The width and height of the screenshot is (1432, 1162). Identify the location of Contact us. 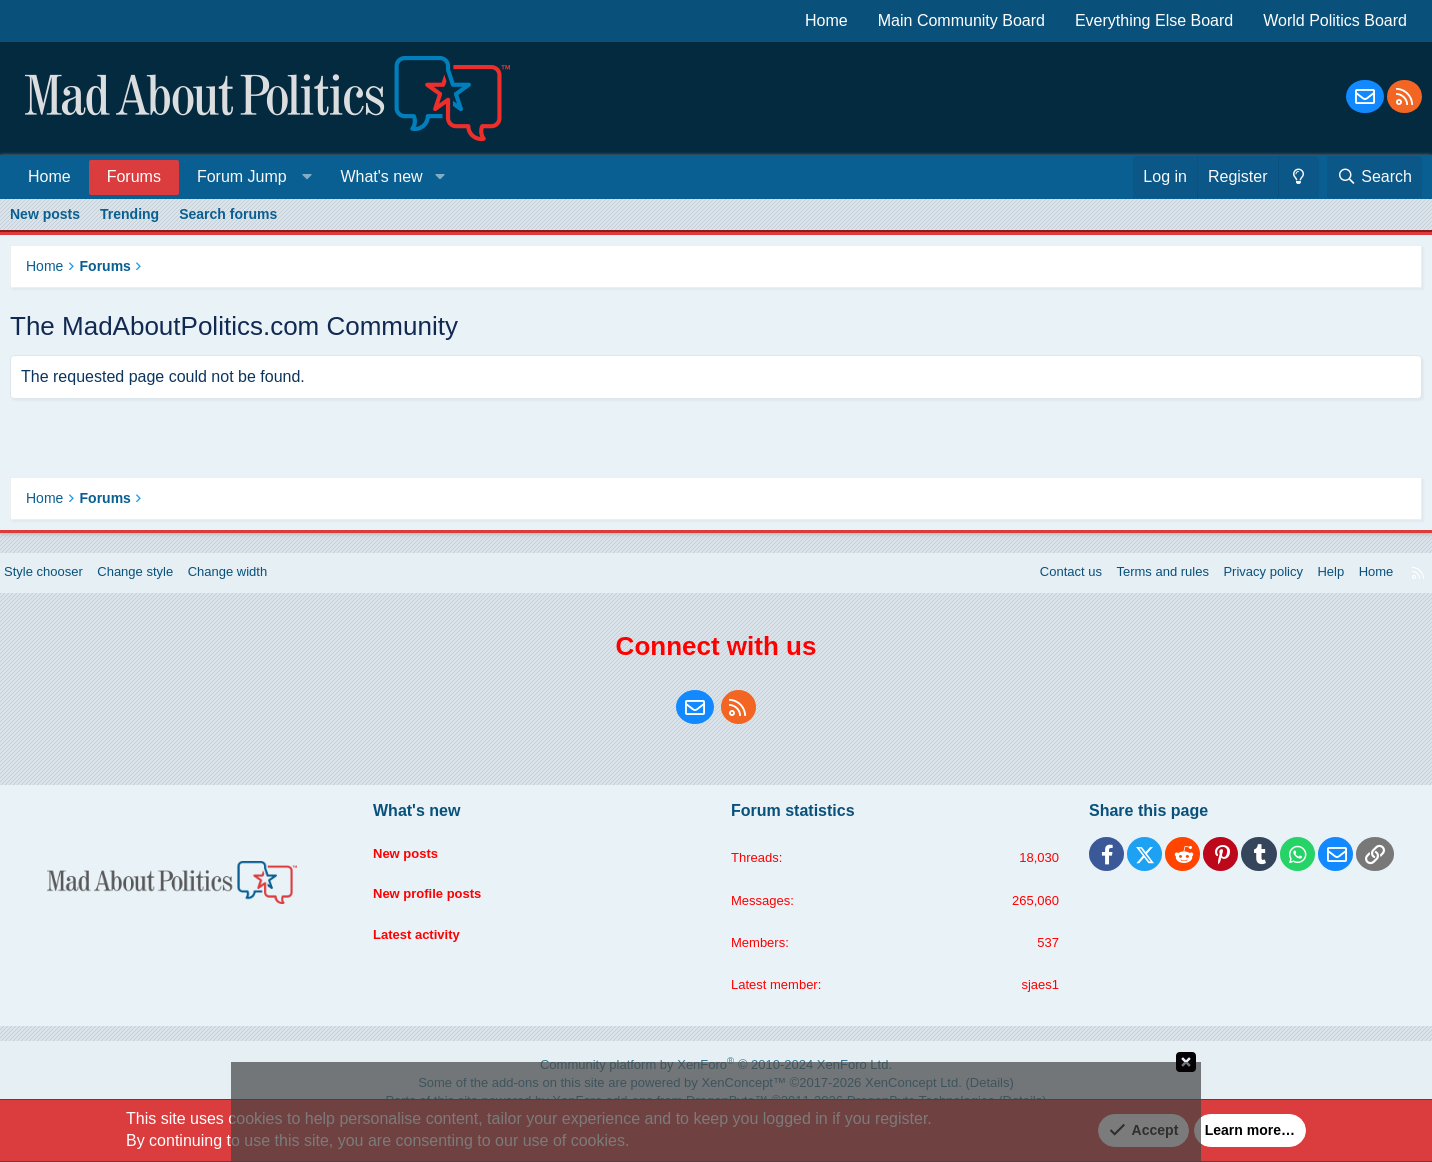
(1033, 587).